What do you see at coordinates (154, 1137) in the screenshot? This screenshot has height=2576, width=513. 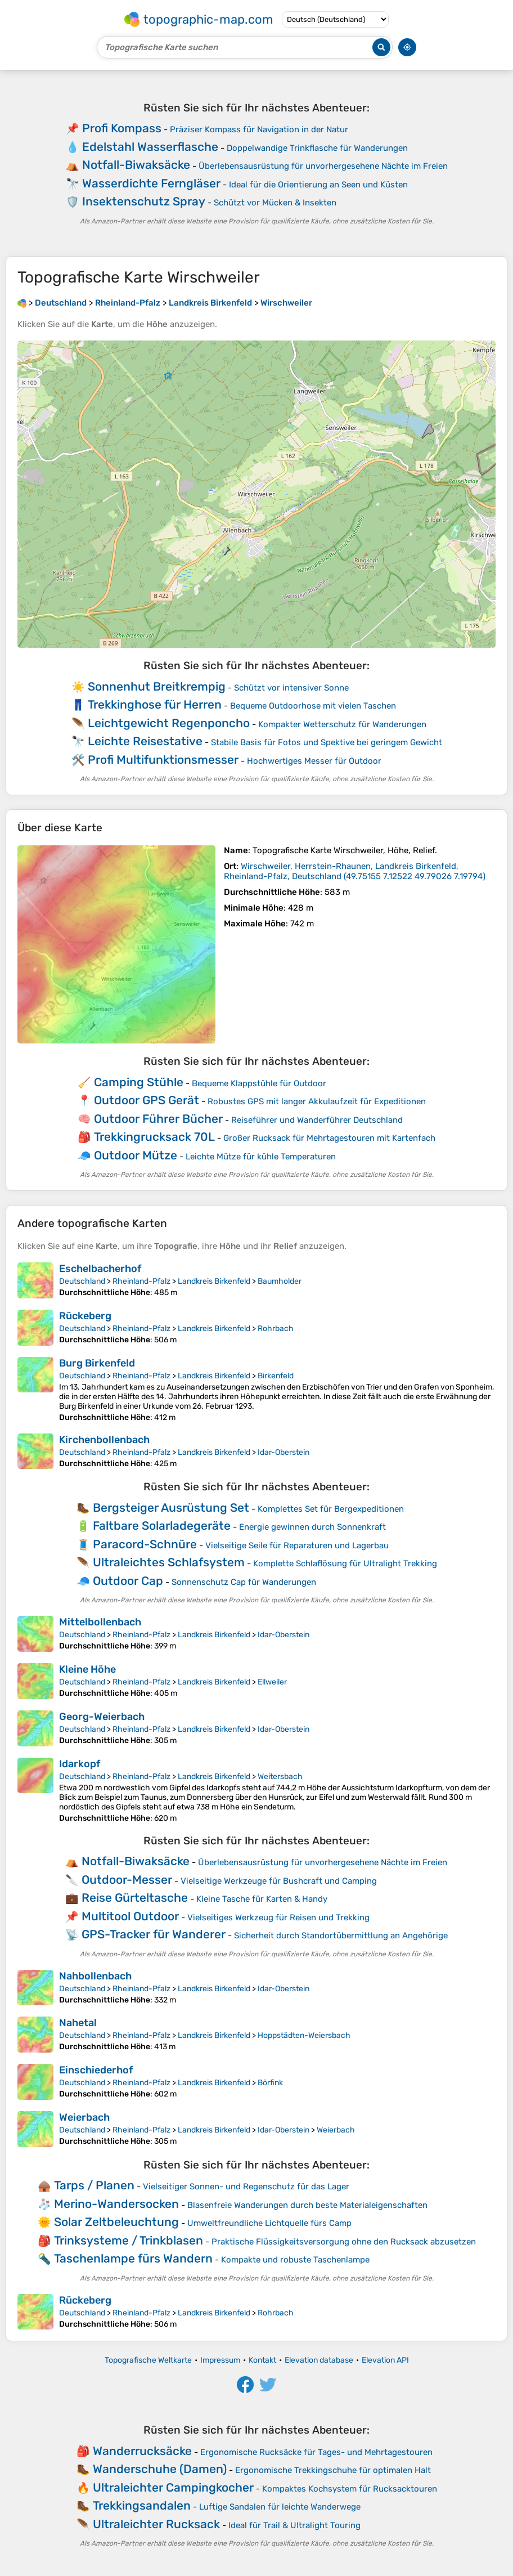 I see `Trekkingrucksack 70L` at bounding box center [154, 1137].